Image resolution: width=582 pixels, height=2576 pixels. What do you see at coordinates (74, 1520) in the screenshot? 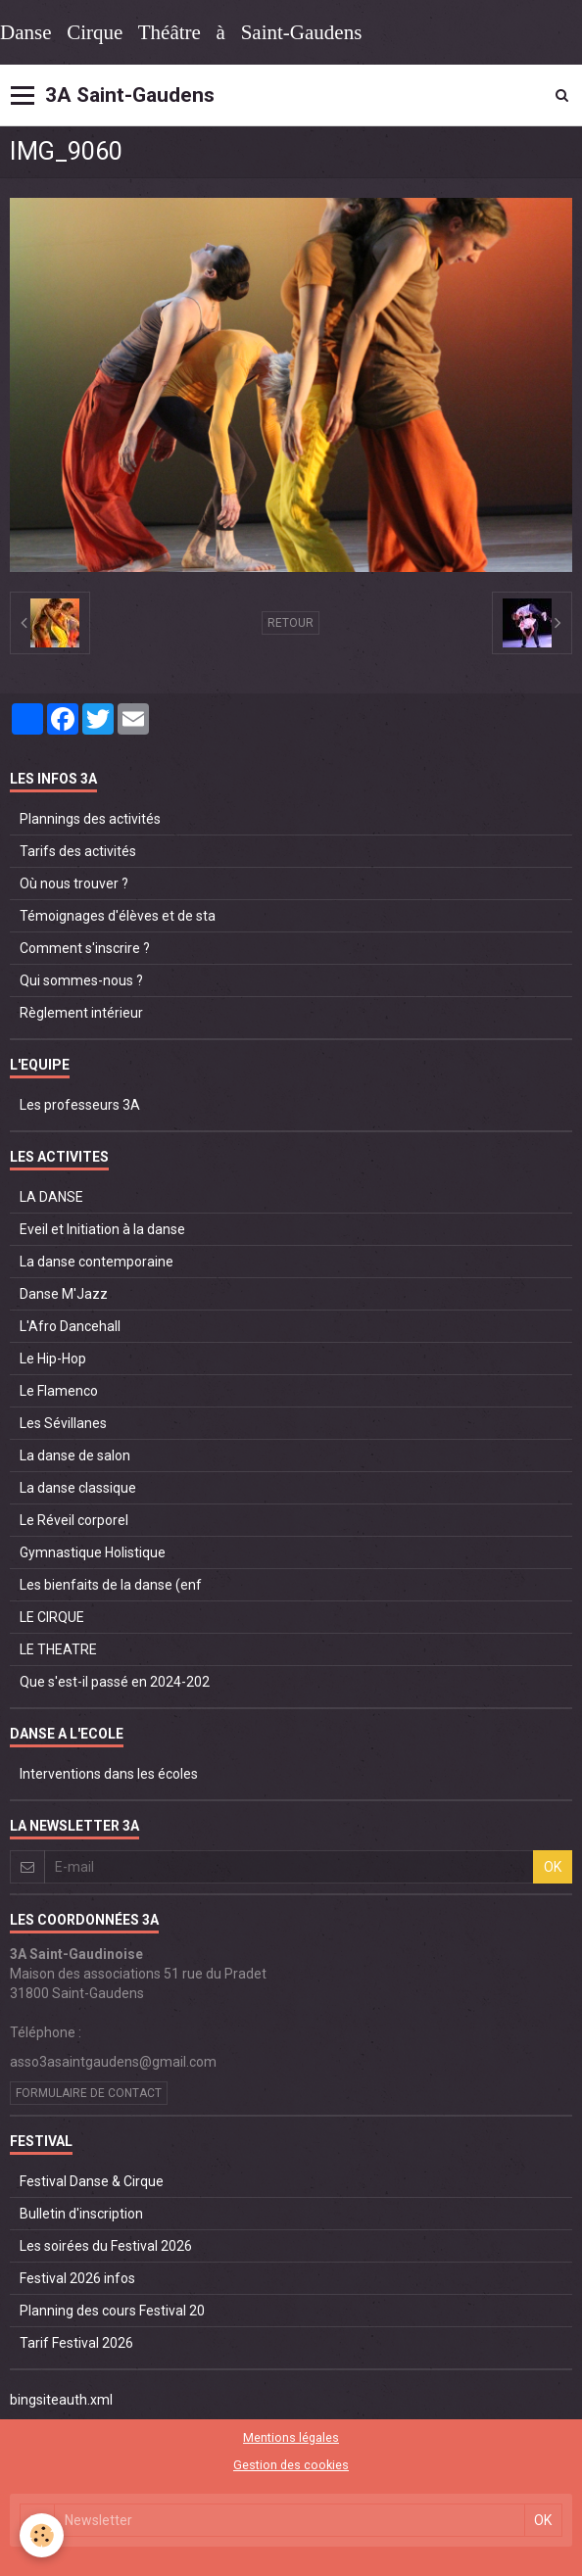
I see `Le Réveil corporel` at bounding box center [74, 1520].